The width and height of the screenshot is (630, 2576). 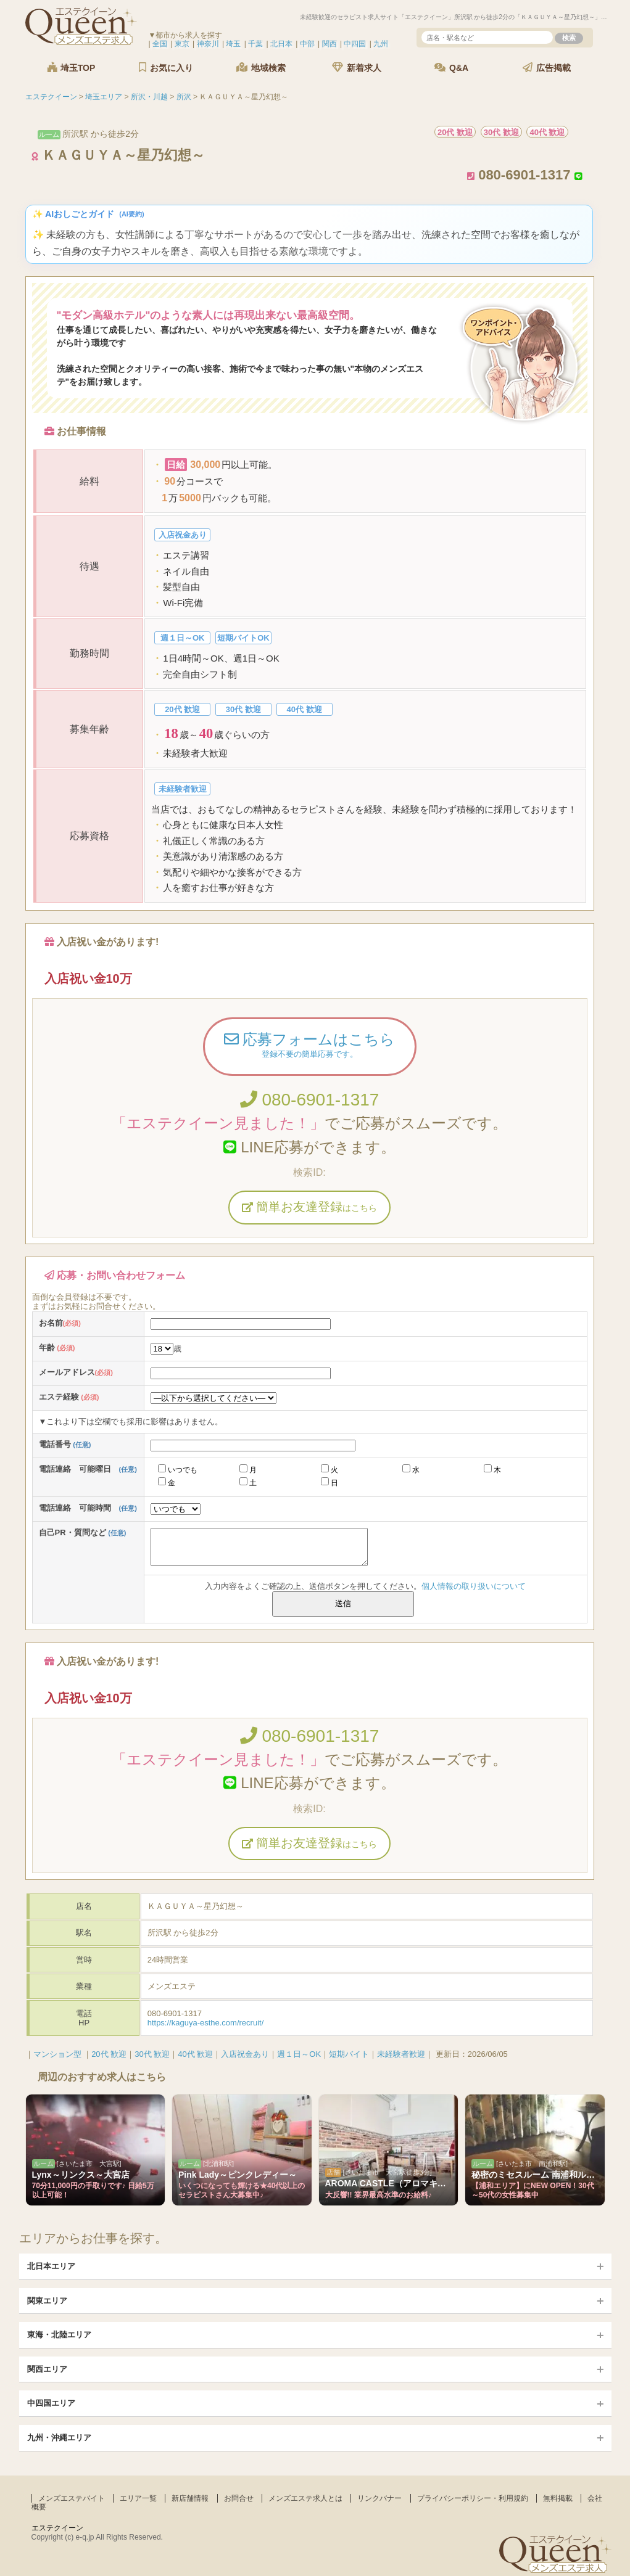 I want to click on 北日本, so click(x=281, y=43).